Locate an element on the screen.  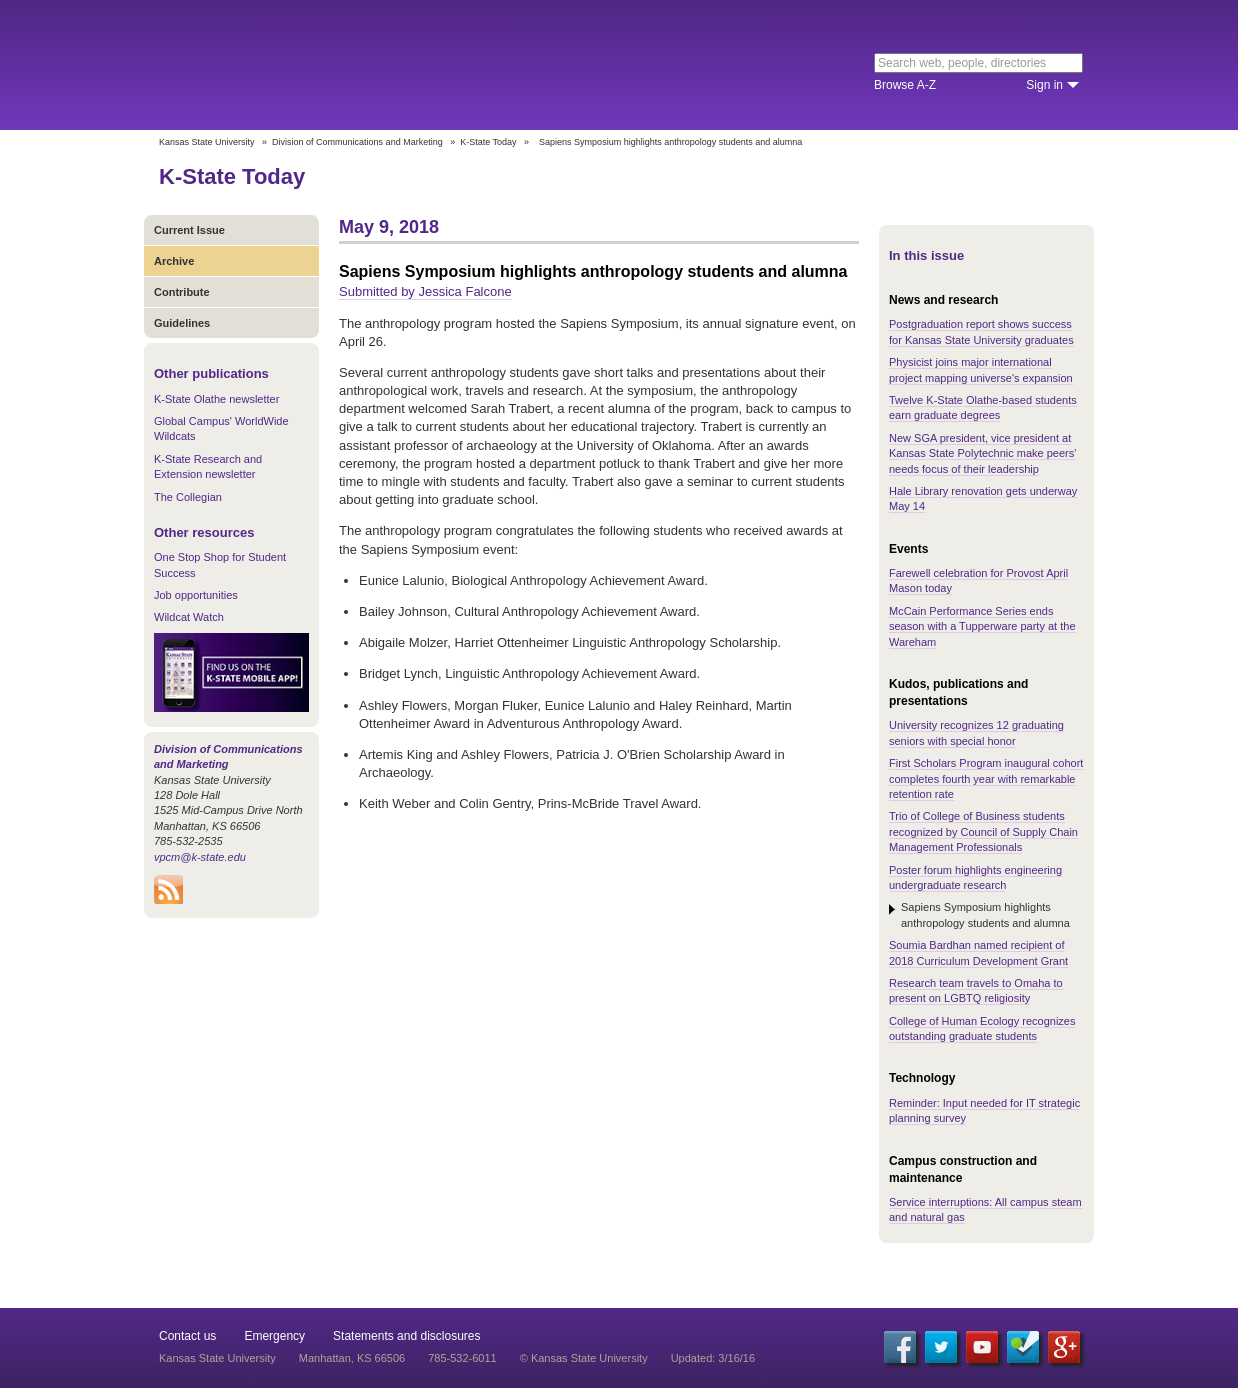
Browse A-Z is located at coordinates (905, 85).